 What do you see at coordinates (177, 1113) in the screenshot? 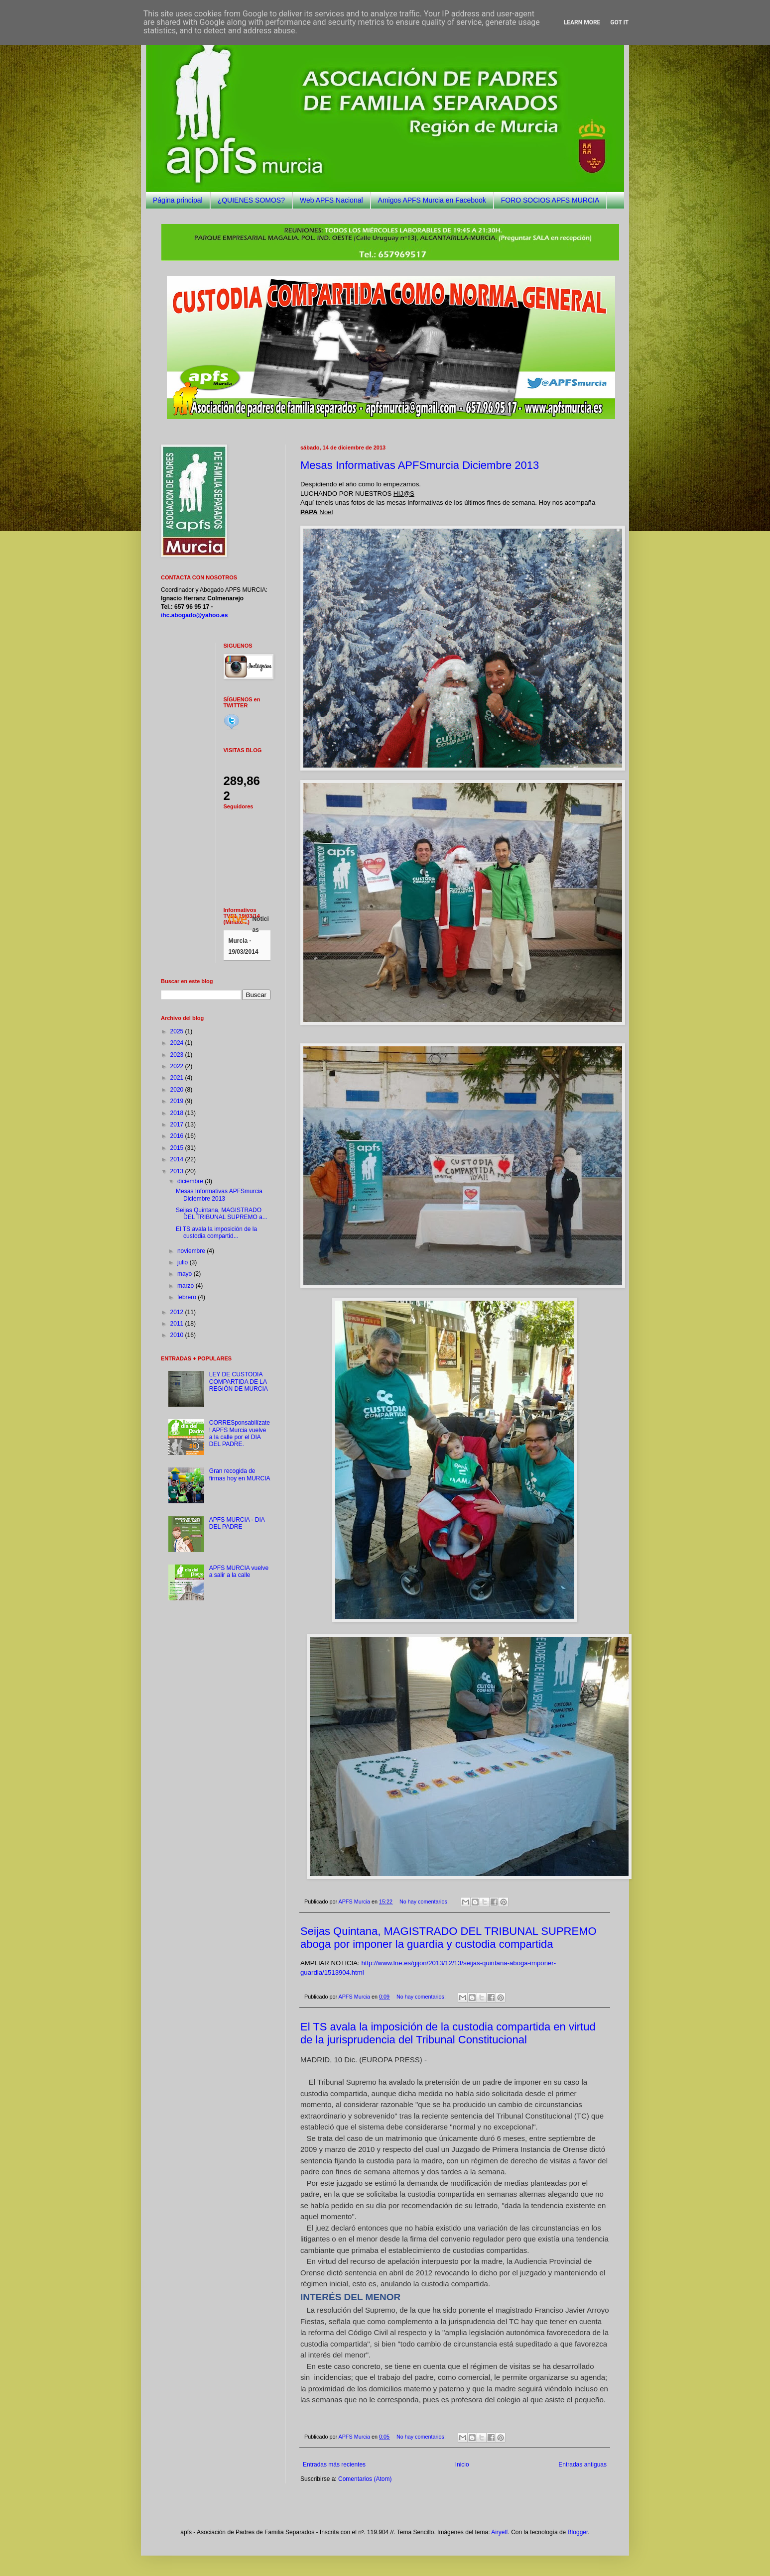
I see `2018` at bounding box center [177, 1113].